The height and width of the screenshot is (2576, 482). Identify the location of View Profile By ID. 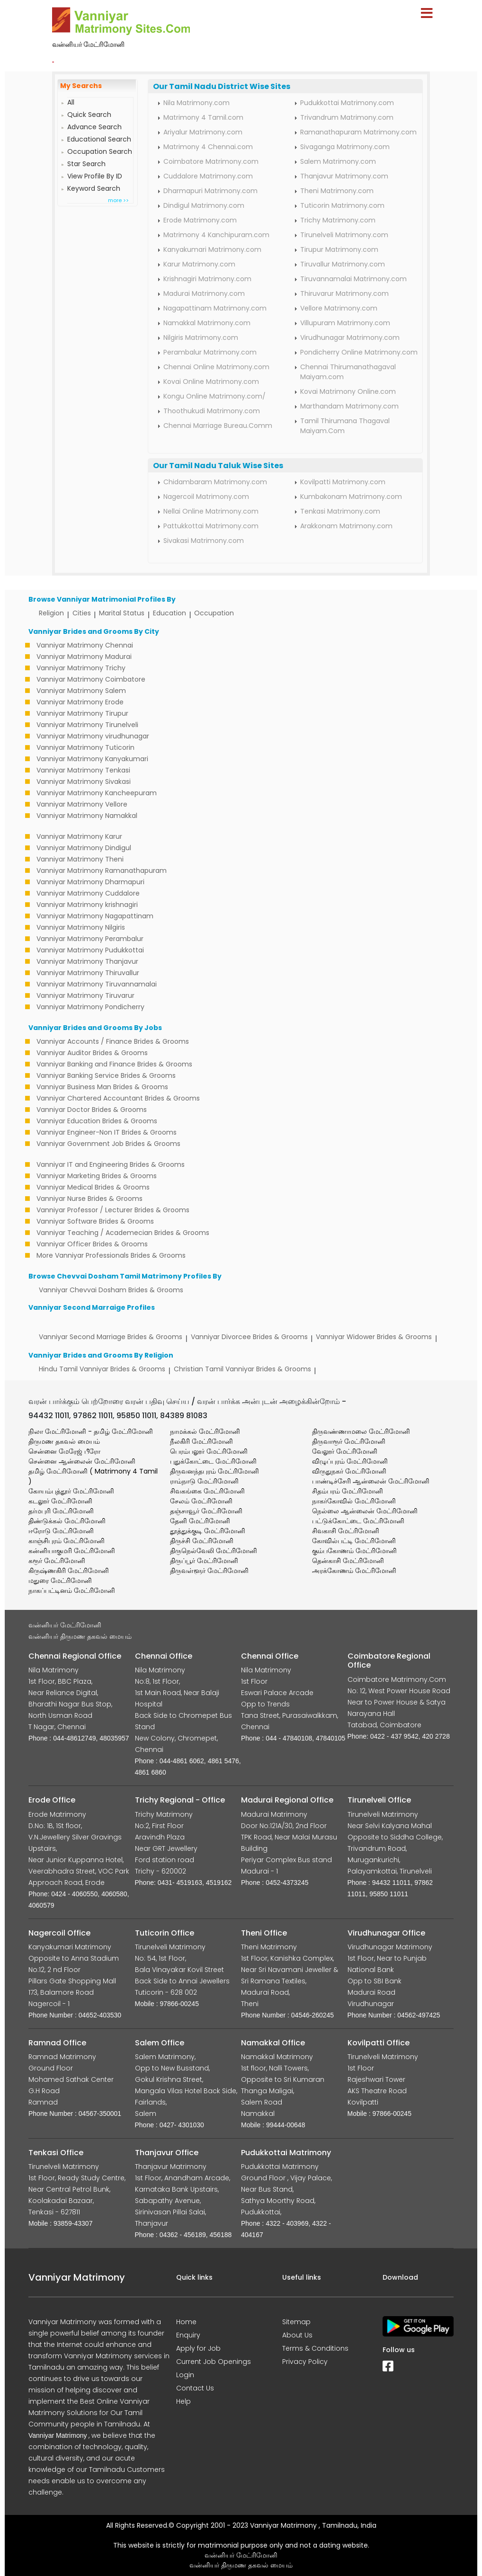
(94, 176).